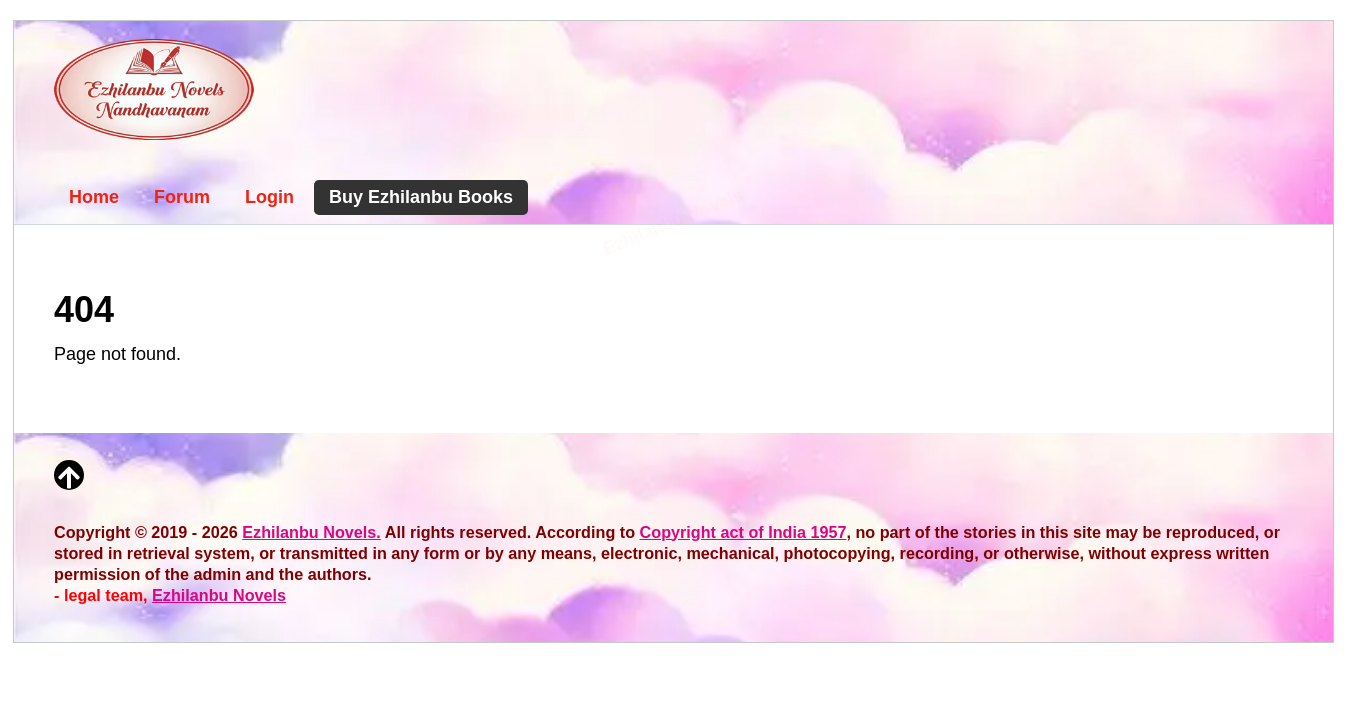 The height and width of the screenshot is (720, 1347). What do you see at coordinates (311, 532) in the screenshot?
I see `Ezhilanbu Novels.` at bounding box center [311, 532].